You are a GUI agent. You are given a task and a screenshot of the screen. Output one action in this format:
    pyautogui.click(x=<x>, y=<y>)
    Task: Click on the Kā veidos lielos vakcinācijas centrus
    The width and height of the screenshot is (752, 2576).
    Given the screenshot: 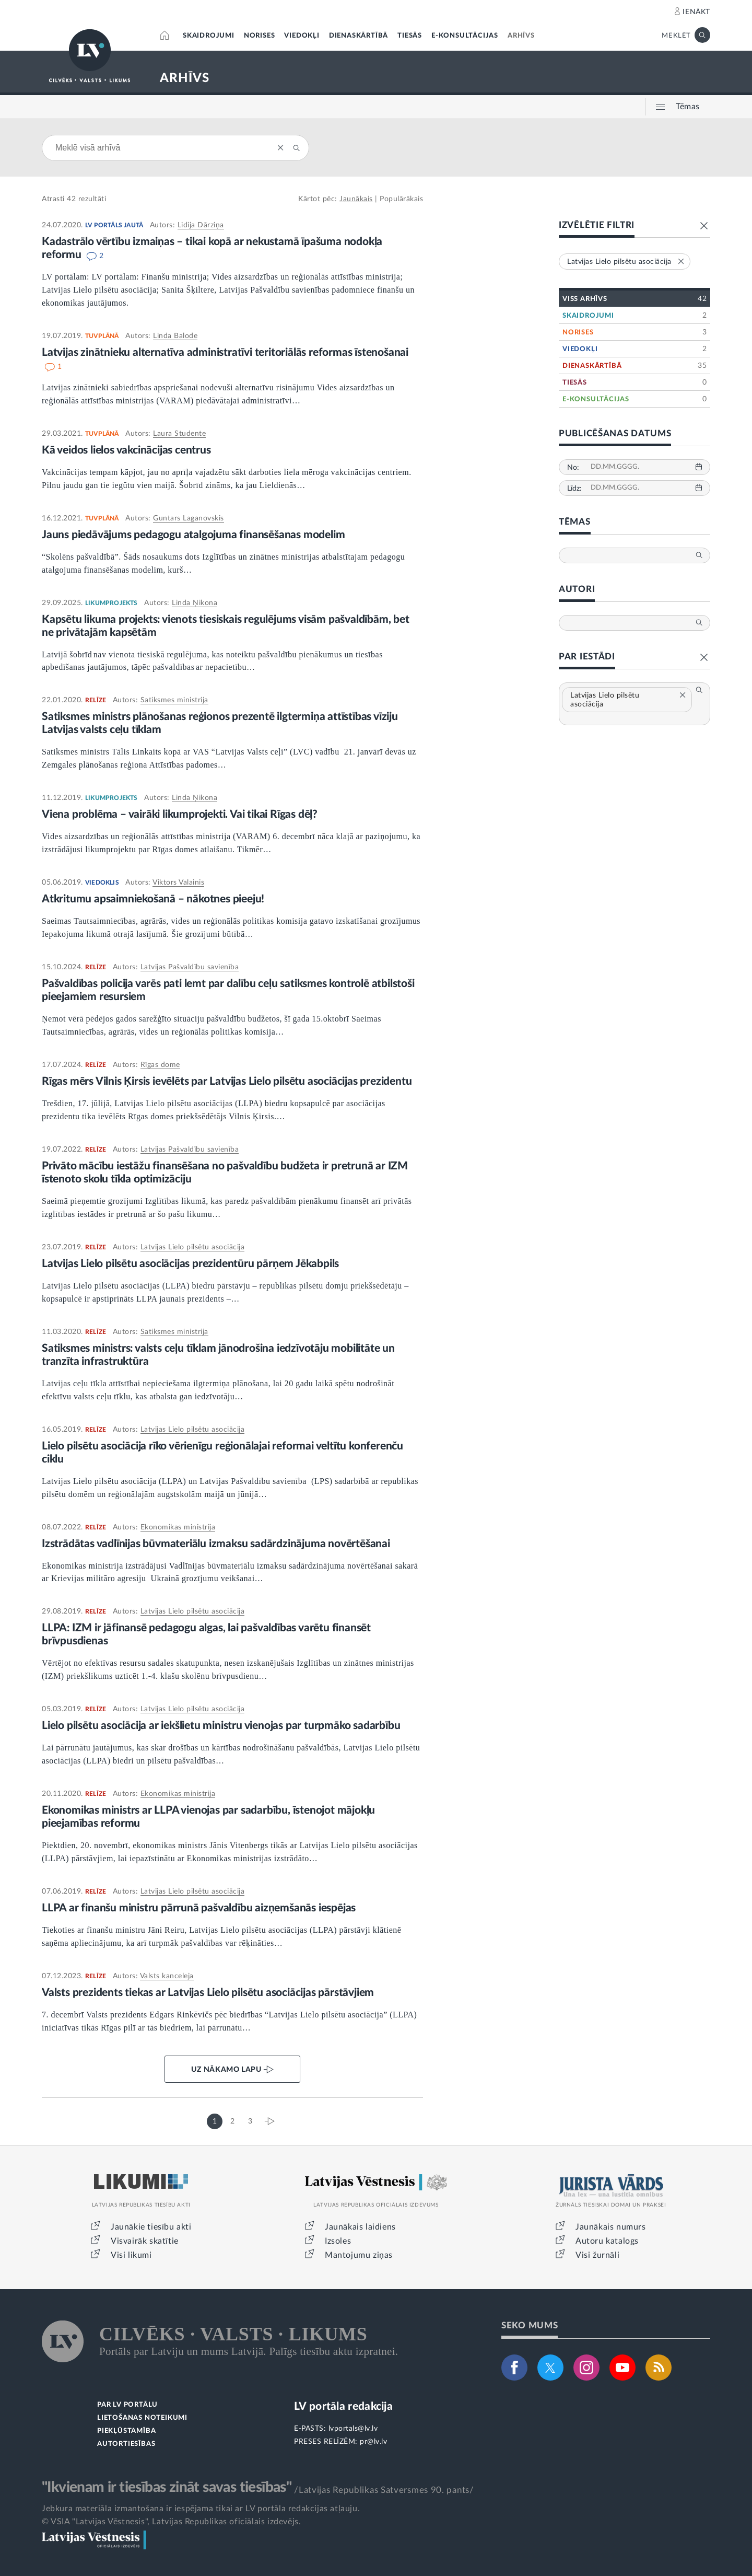 What is the action you would take?
    pyautogui.click(x=126, y=450)
    